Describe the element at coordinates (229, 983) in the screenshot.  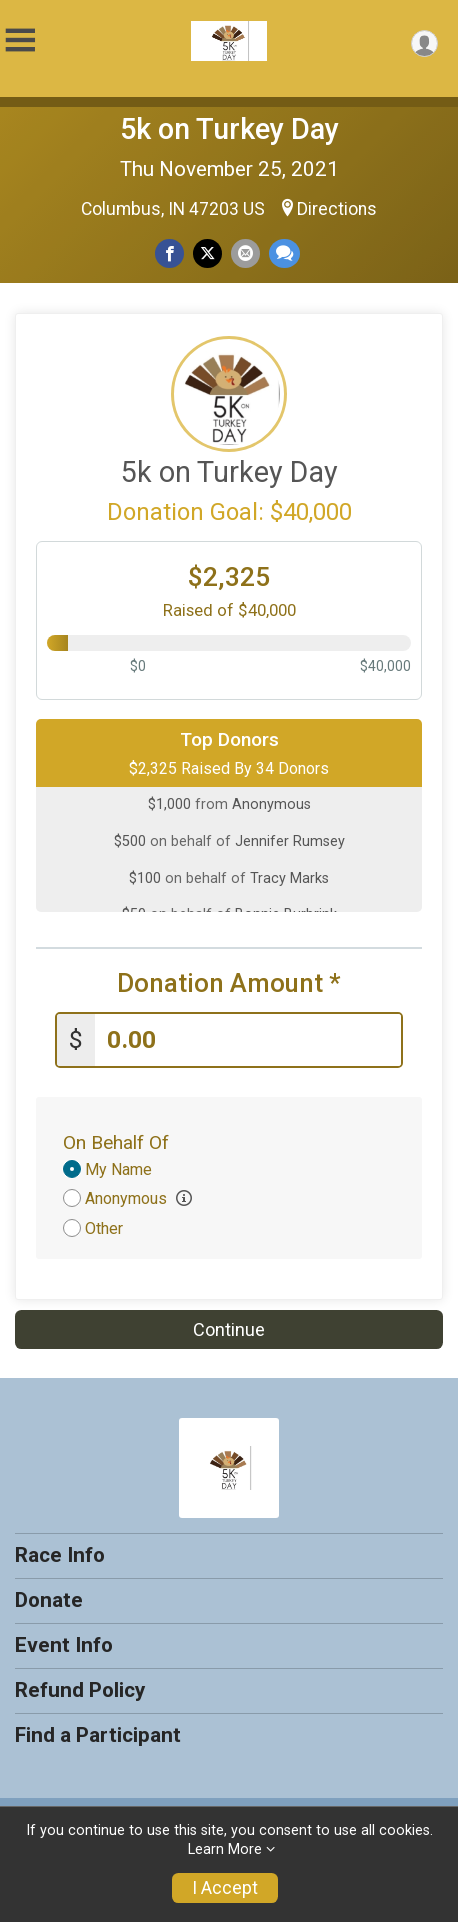
I see `Donation Amount` at that location.